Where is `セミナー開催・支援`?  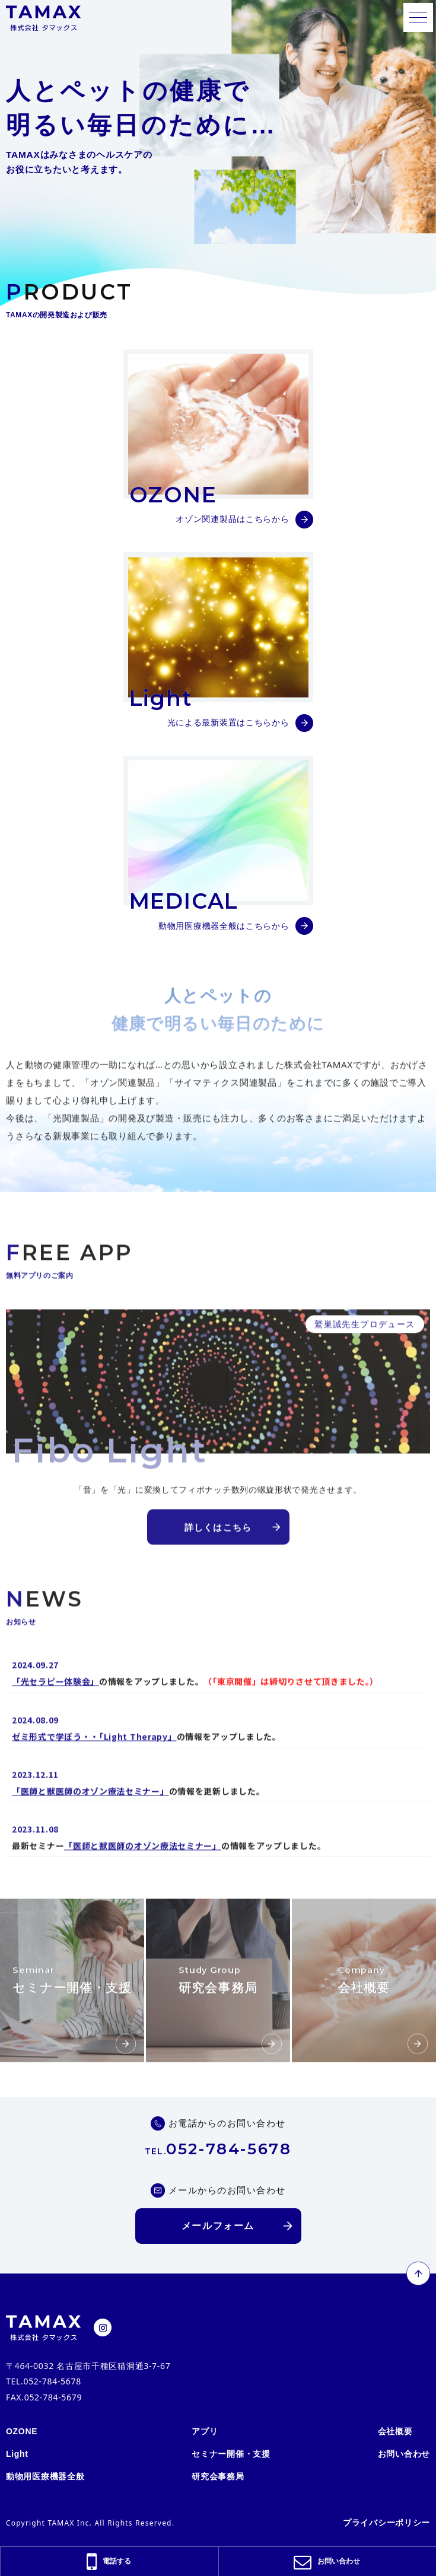
セミナー開催・支援 is located at coordinates (231, 2451).